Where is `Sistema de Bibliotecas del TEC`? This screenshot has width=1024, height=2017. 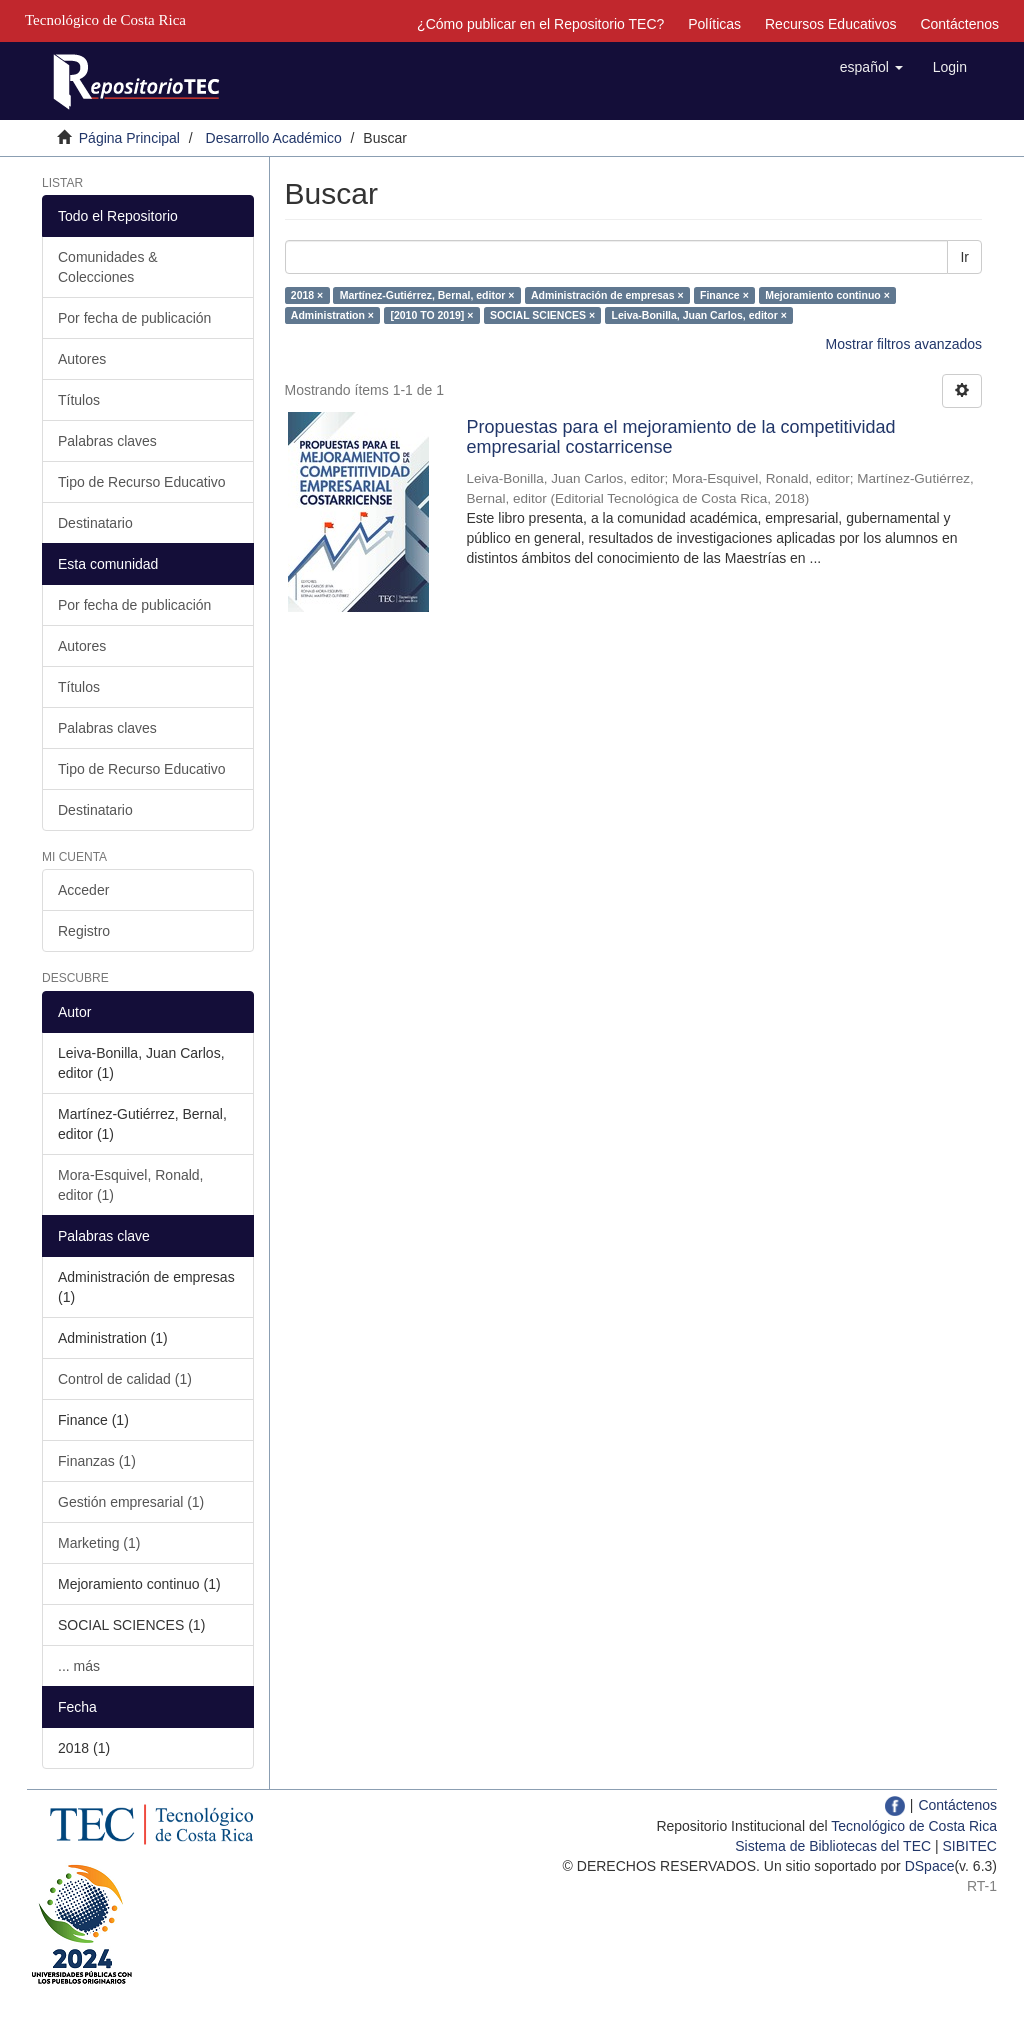
Sistema de Bibliotecas del TEC is located at coordinates (833, 1846).